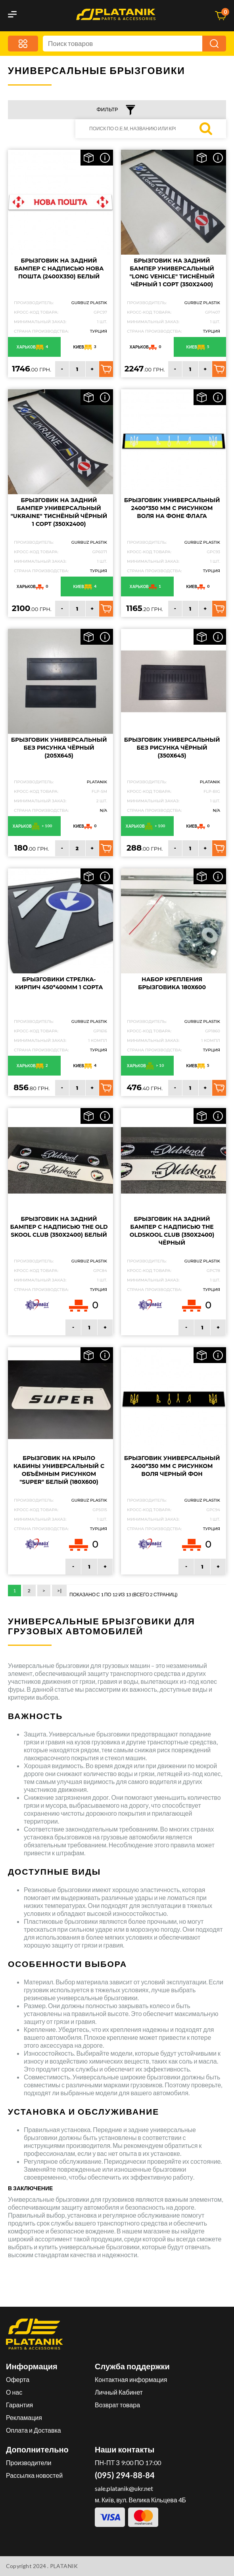 Image resolution: width=234 pixels, height=2576 pixels. Describe the element at coordinates (172, 747) in the screenshot. I see `Брызговик универсальный без рисунка чёрный (350Х645)` at that location.